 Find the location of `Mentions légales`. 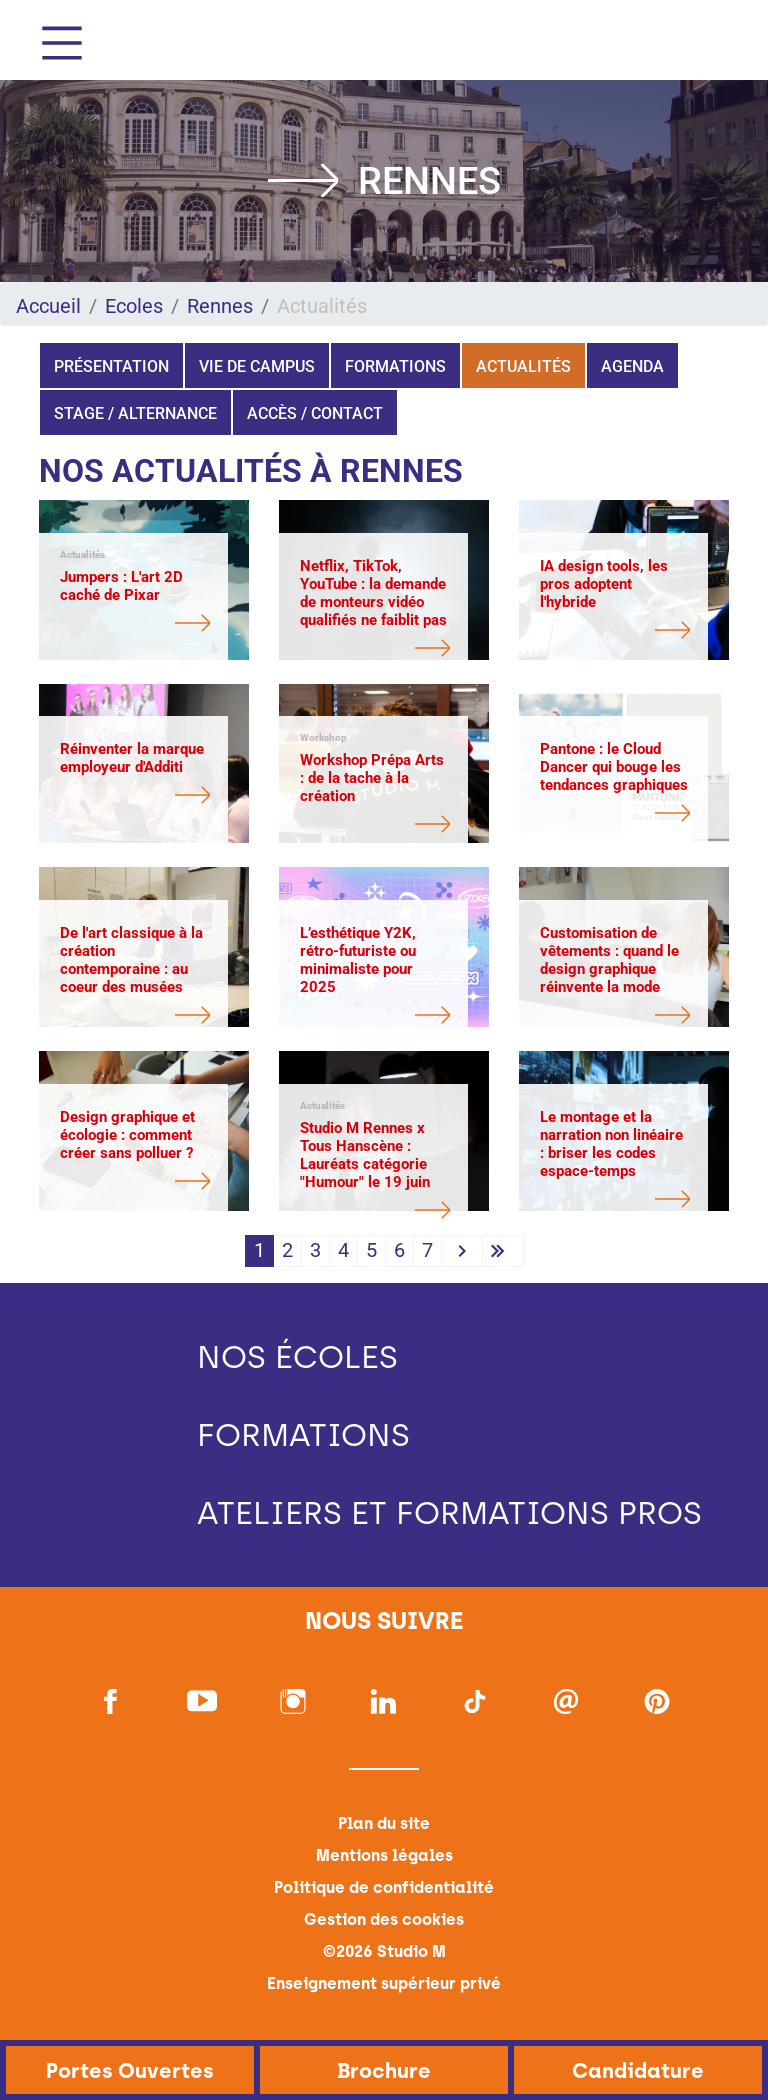

Mentions légales is located at coordinates (384, 1855).